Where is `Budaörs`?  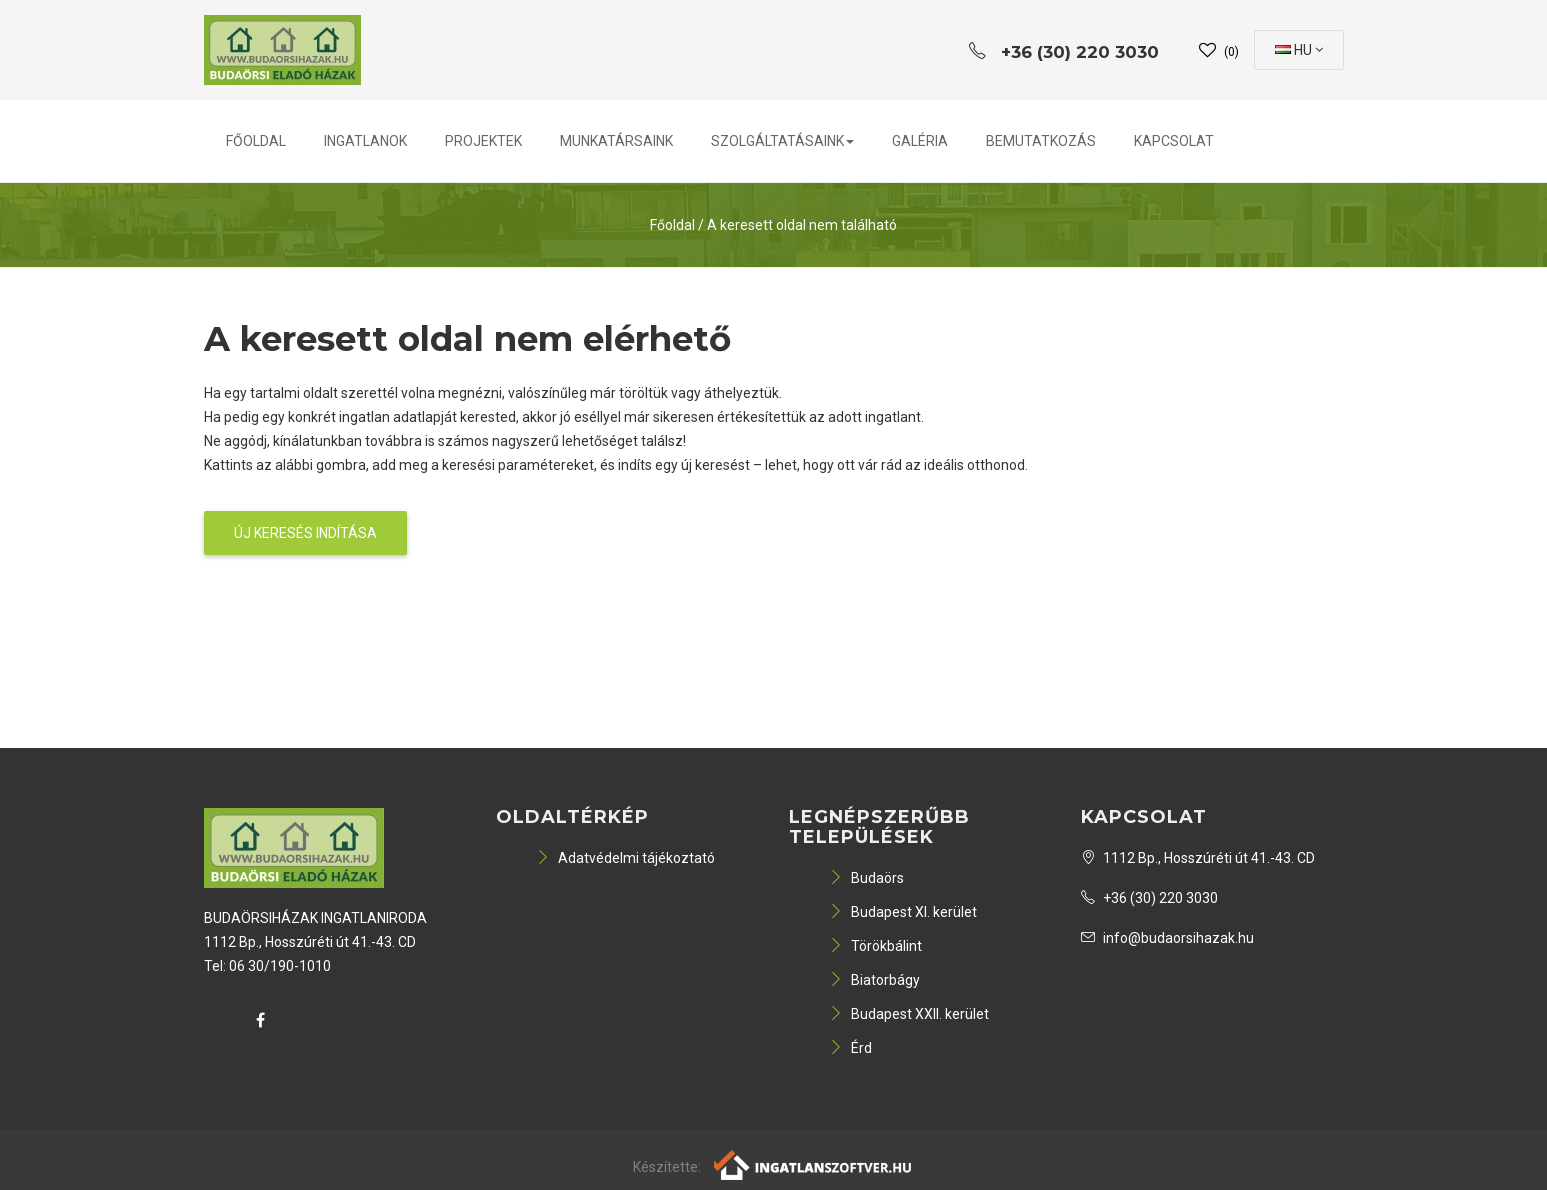 Budaörs is located at coordinates (866, 878).